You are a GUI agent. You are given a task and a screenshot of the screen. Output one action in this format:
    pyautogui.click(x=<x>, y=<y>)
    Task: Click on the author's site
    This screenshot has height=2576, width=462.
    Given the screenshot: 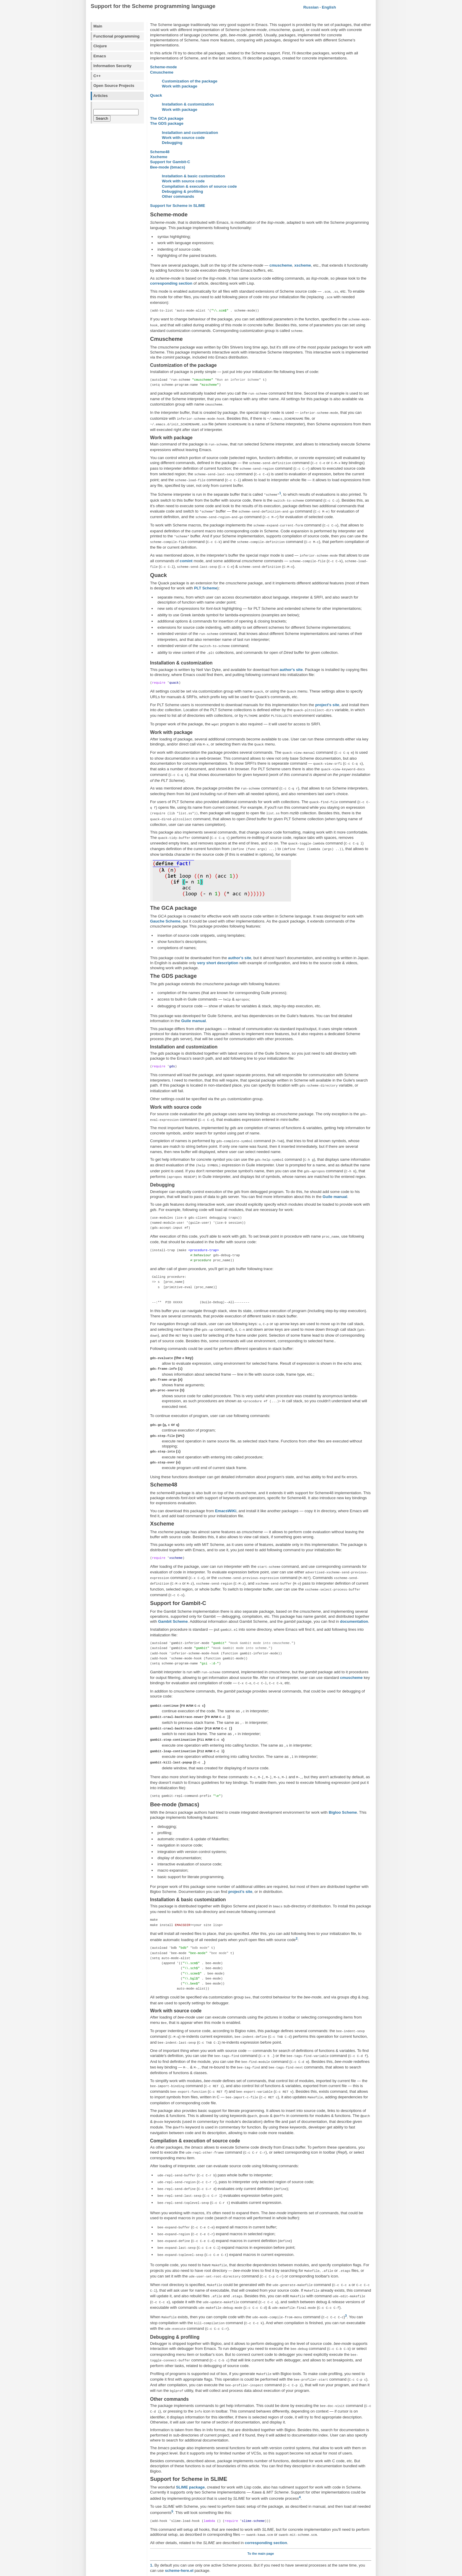 What is the action you would take?
    pyautogui.click(x=290, y=653)
    